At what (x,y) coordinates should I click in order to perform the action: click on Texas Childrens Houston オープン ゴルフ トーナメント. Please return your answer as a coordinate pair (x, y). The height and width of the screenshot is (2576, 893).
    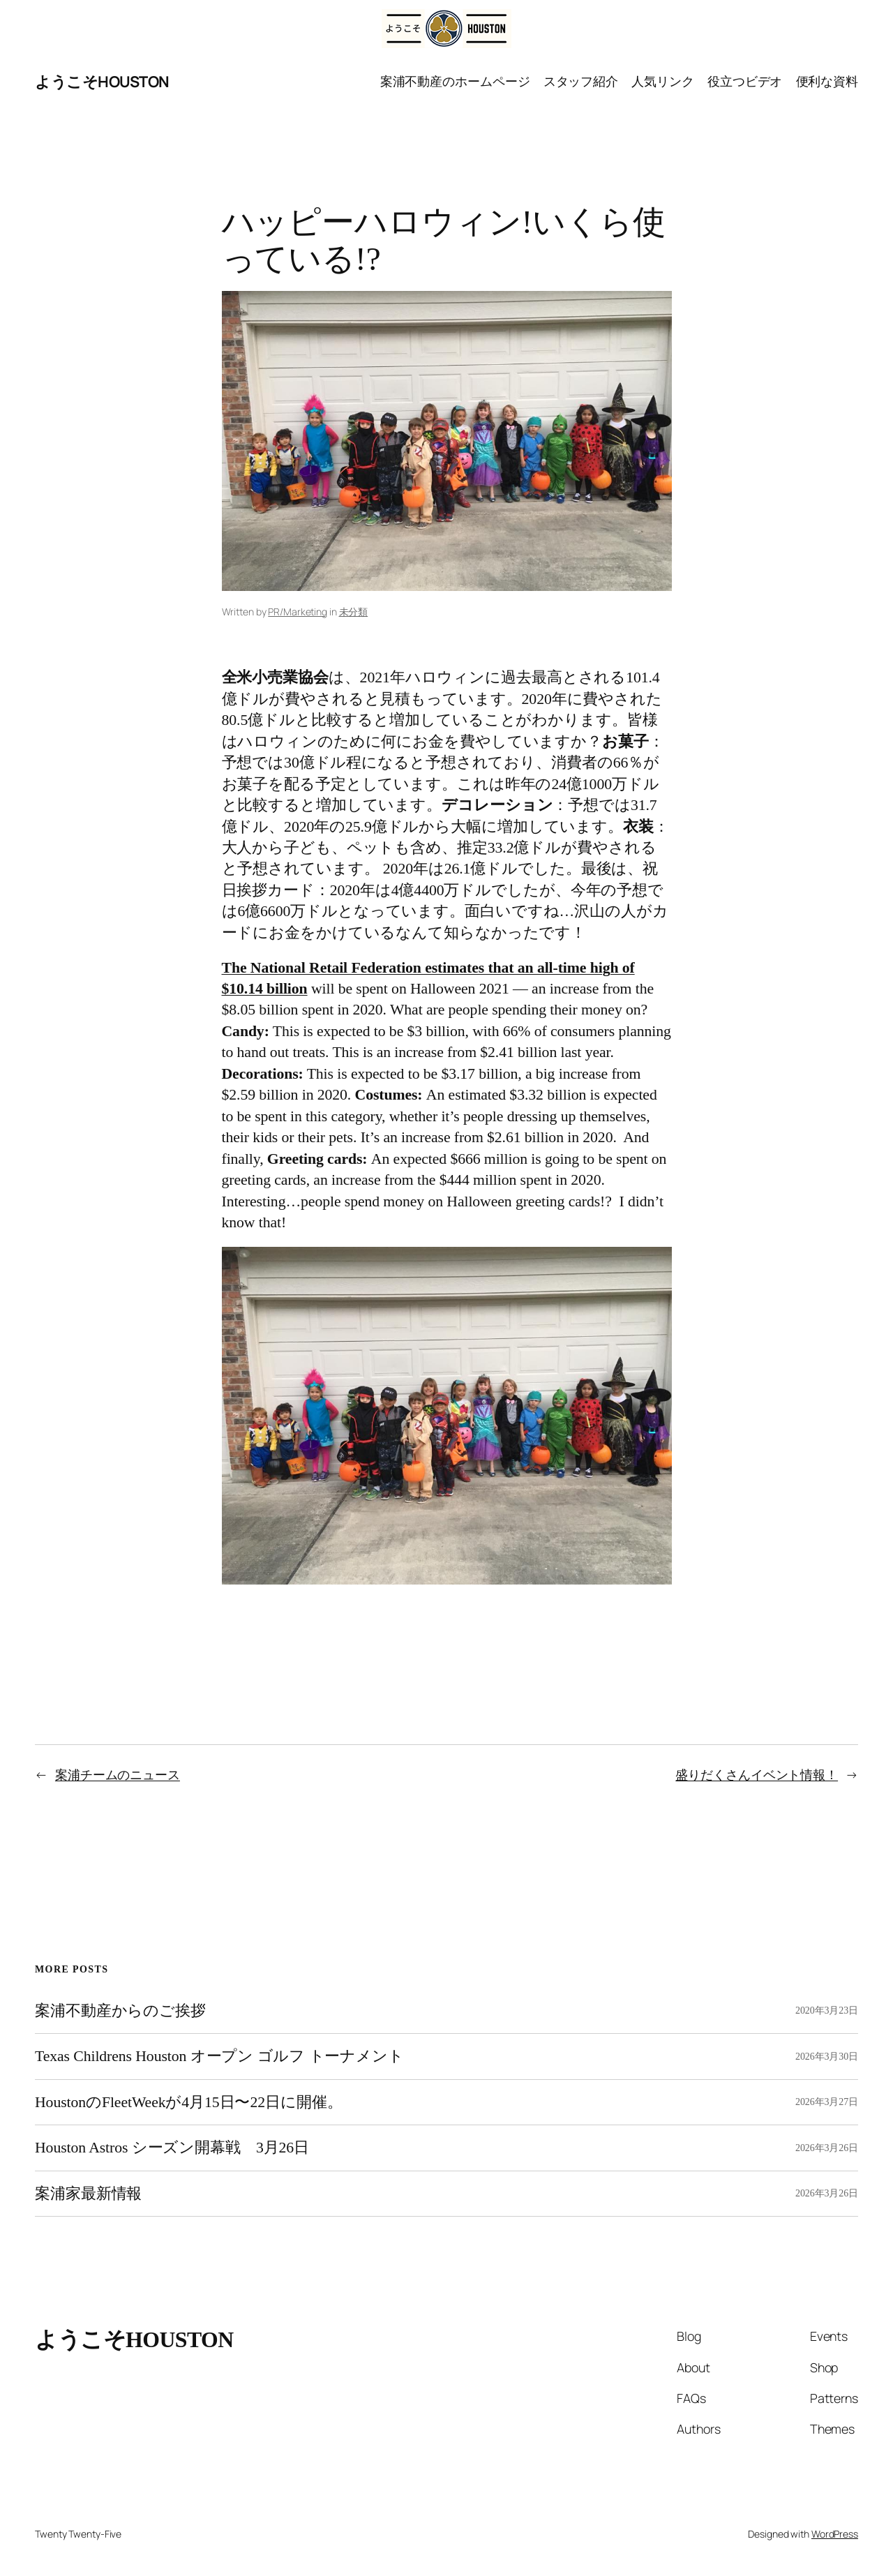
    Looking at the image, I should click on (219, 2056).